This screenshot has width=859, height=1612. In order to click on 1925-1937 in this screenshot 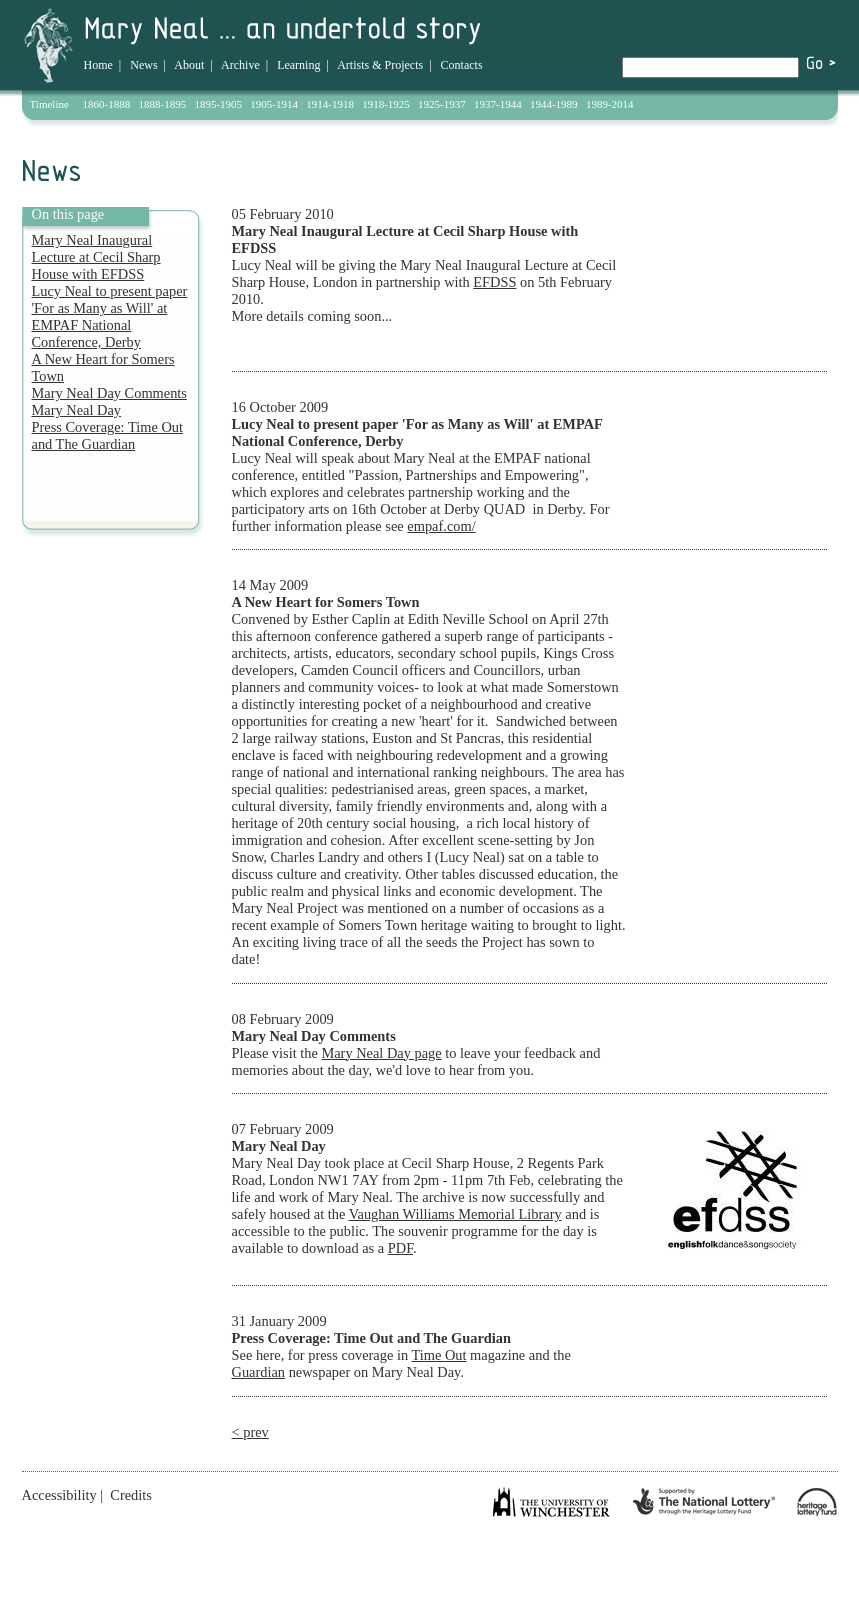, I will do `click(442, 104)`.